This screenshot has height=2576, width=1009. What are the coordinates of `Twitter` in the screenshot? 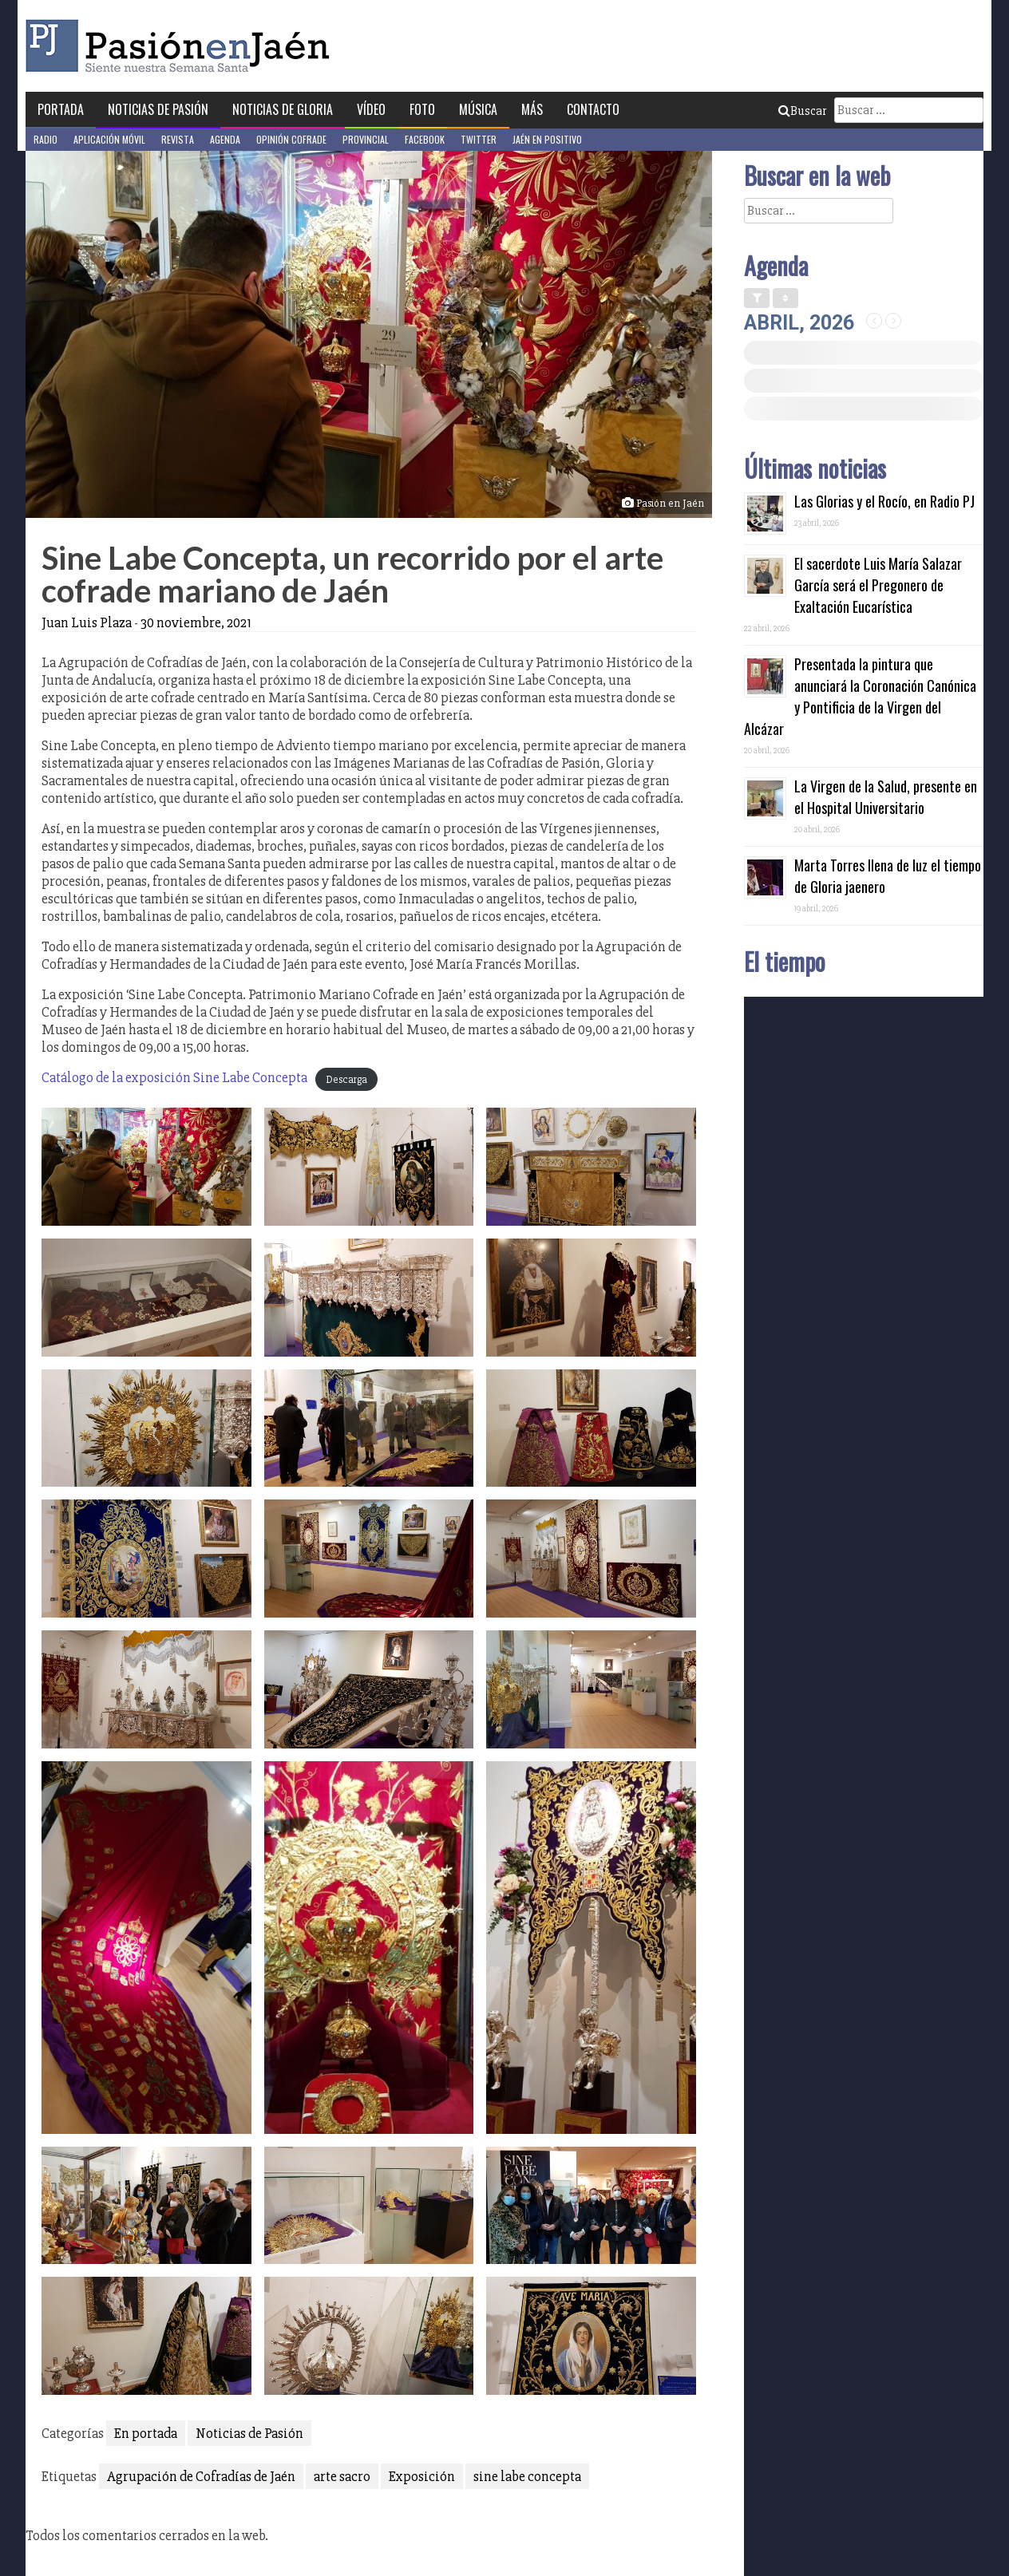 It's located at (479, 139).